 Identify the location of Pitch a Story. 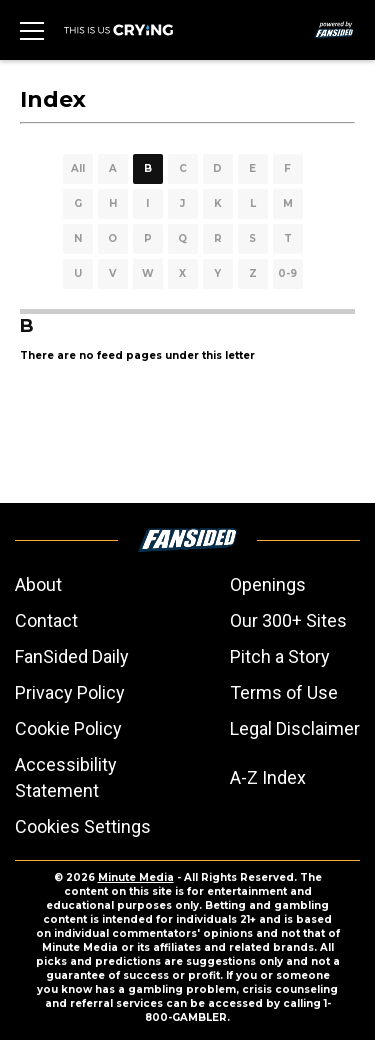
(280, 656).